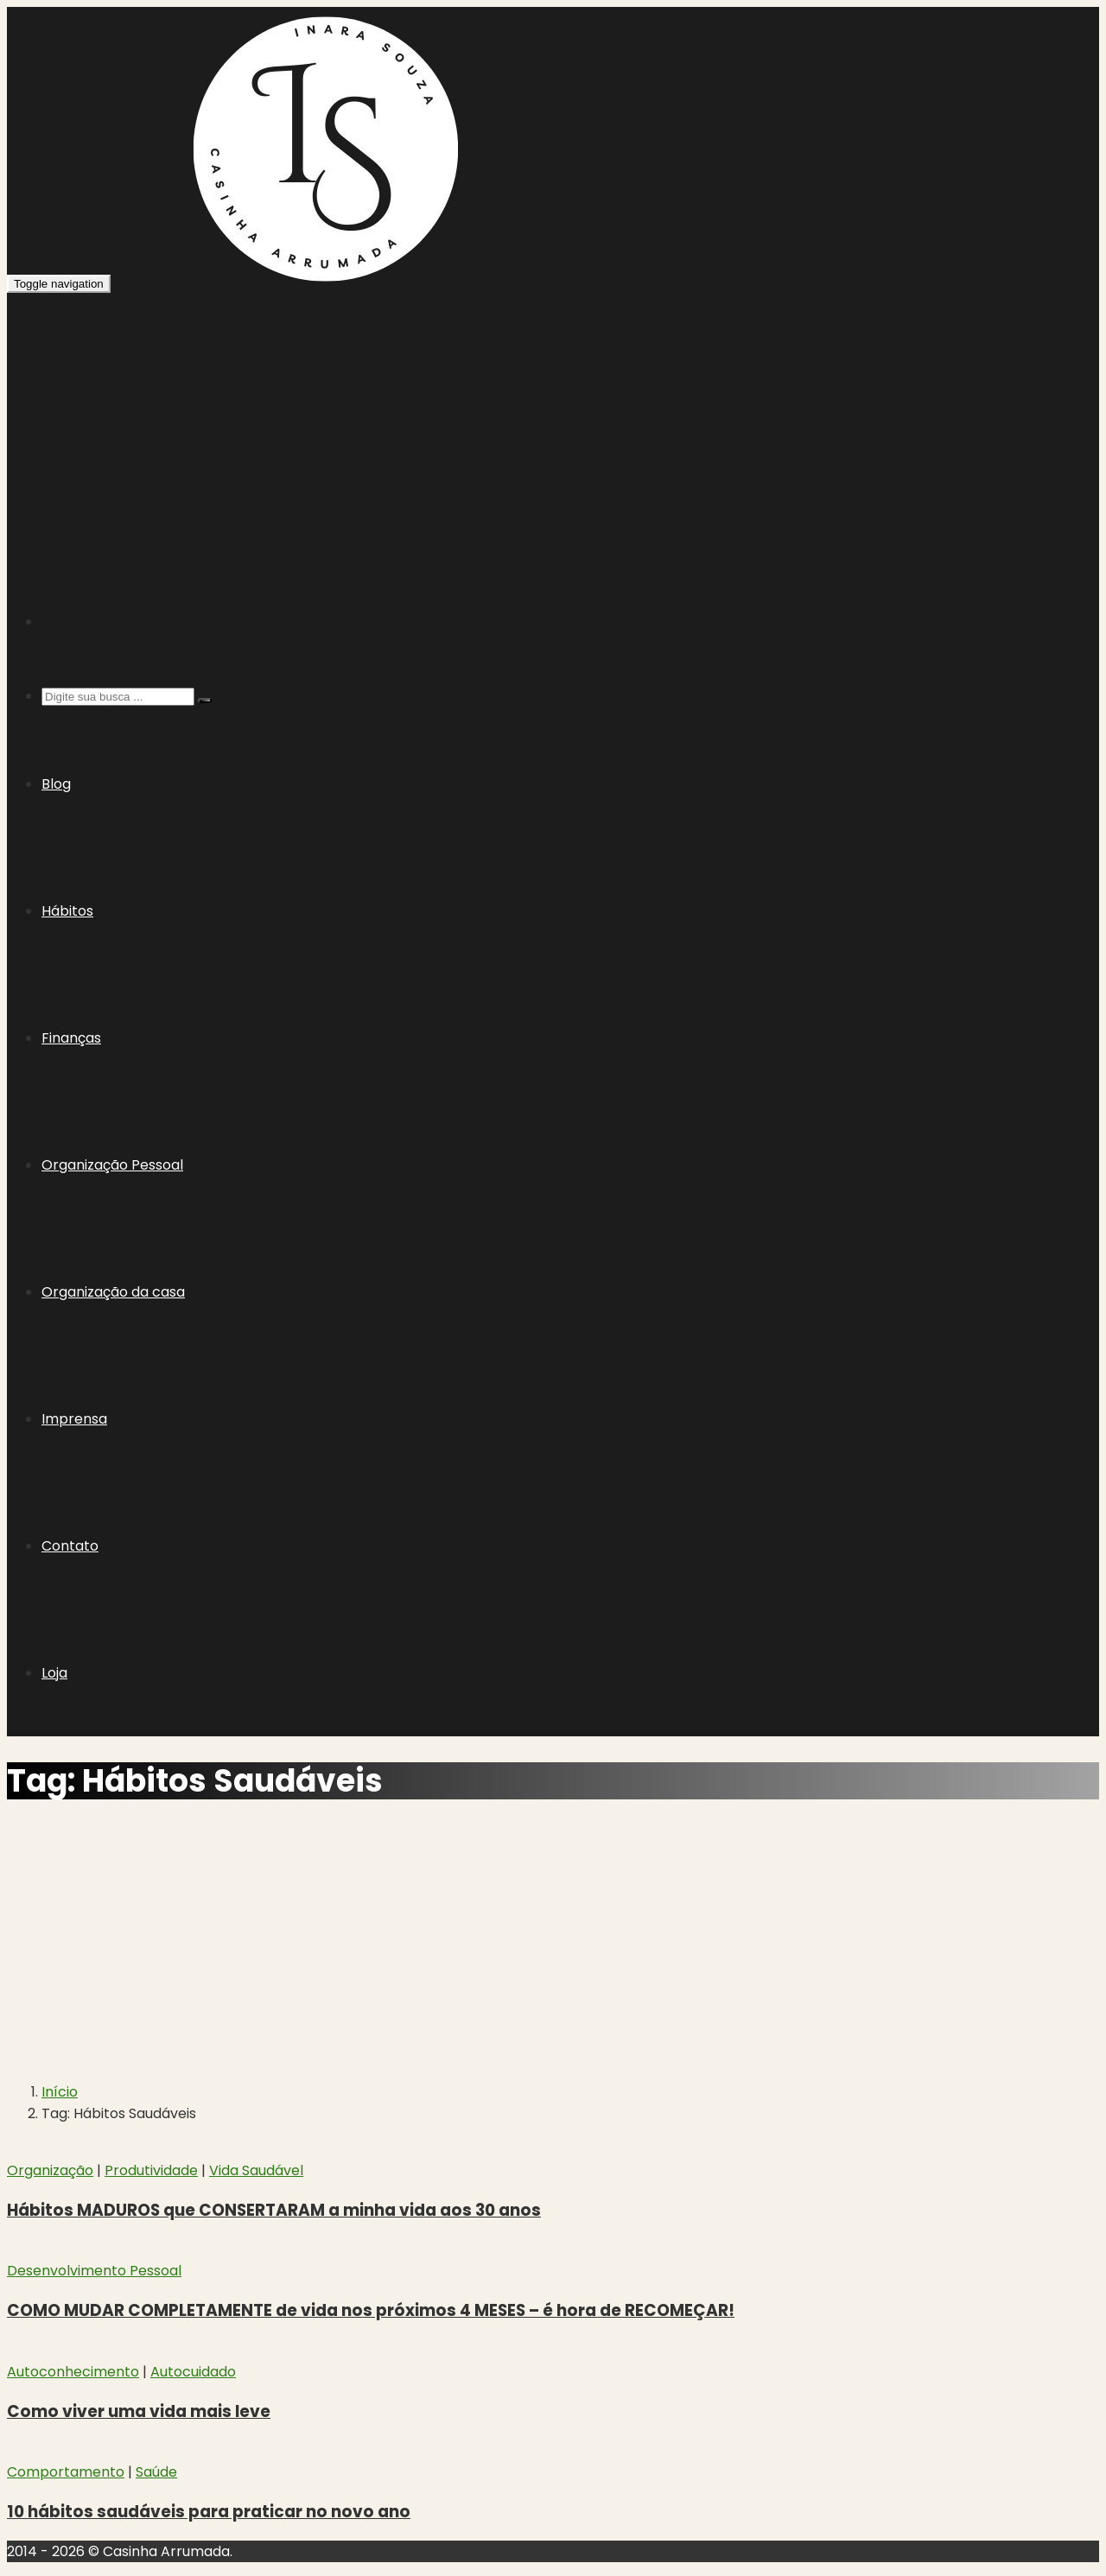 This screenshot has height=2576, width=1106. Describe the element at coordinates (370, 2310) in the screenshot. I see `COMO MUDAR COMPLETAMENTE de vida nos próximos 4 MESES – é hora de RECOMEÇAR!` at that location.